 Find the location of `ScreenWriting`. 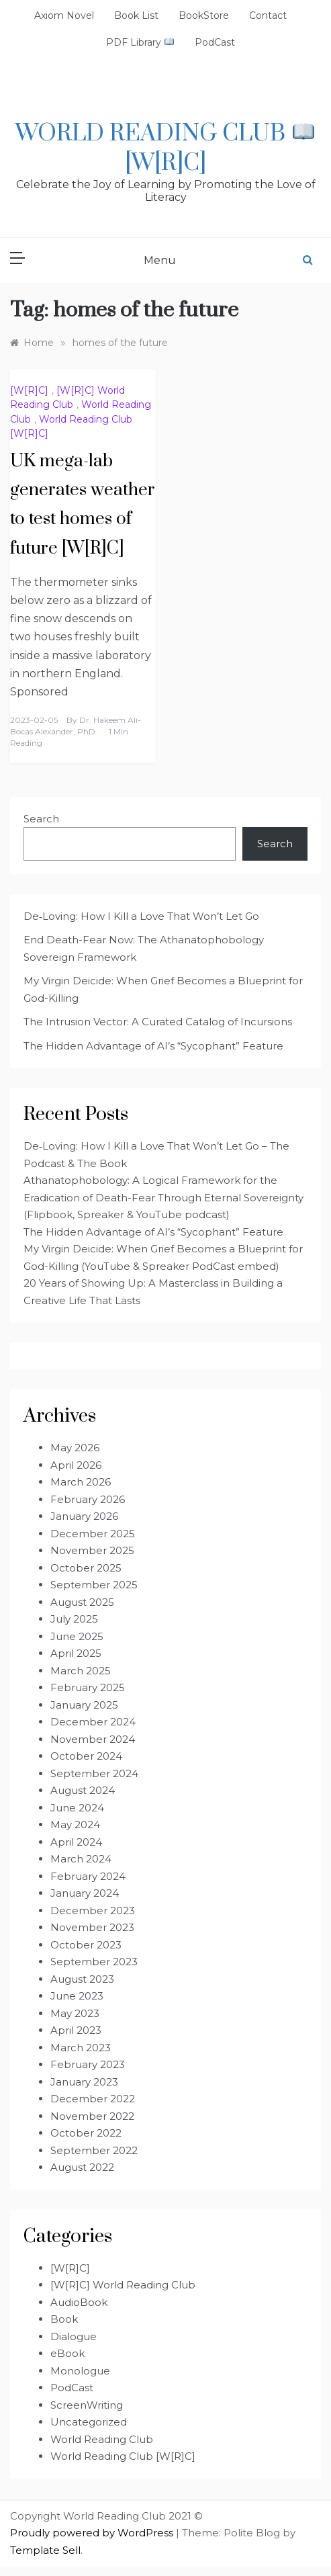

ScreenWriting is located at coordinates (86, 2405).